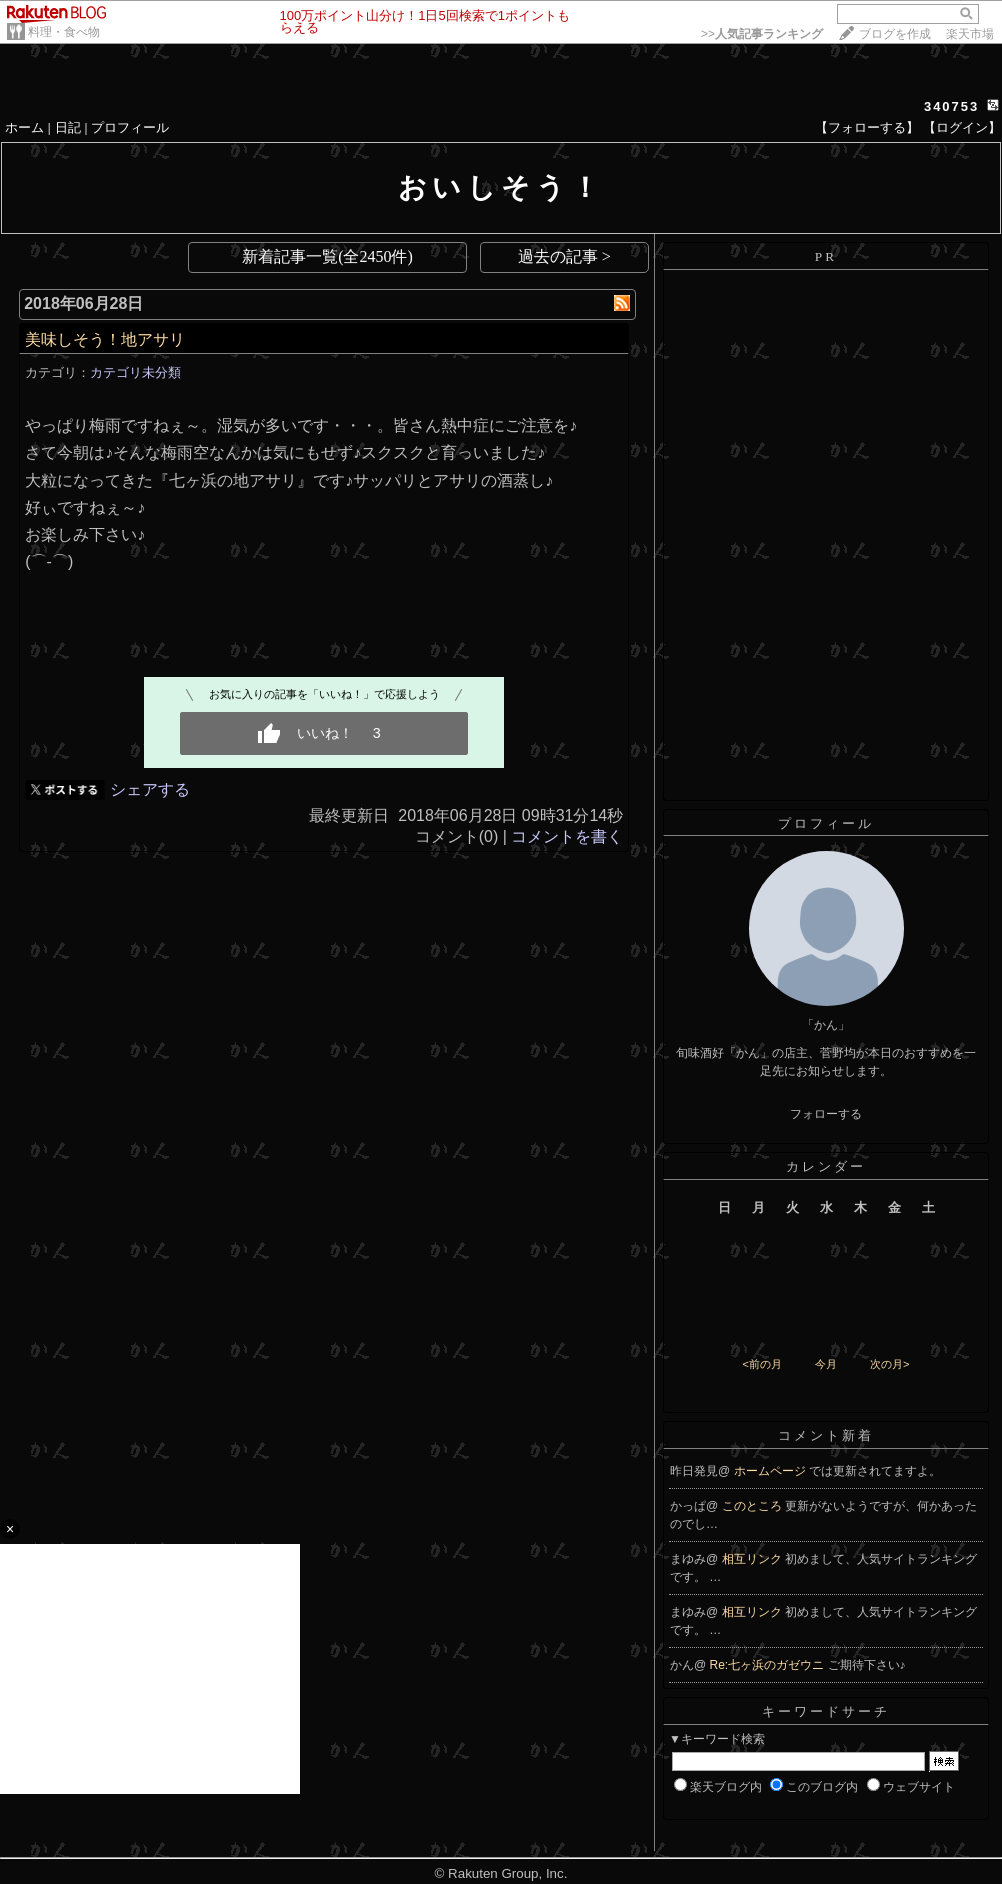 Image resolution: width=1002 pixels, height=1884 pixels. What do you see at coordinates (68, 127) in the screenshot?
I see `日記` at bounding box center [68, 127].